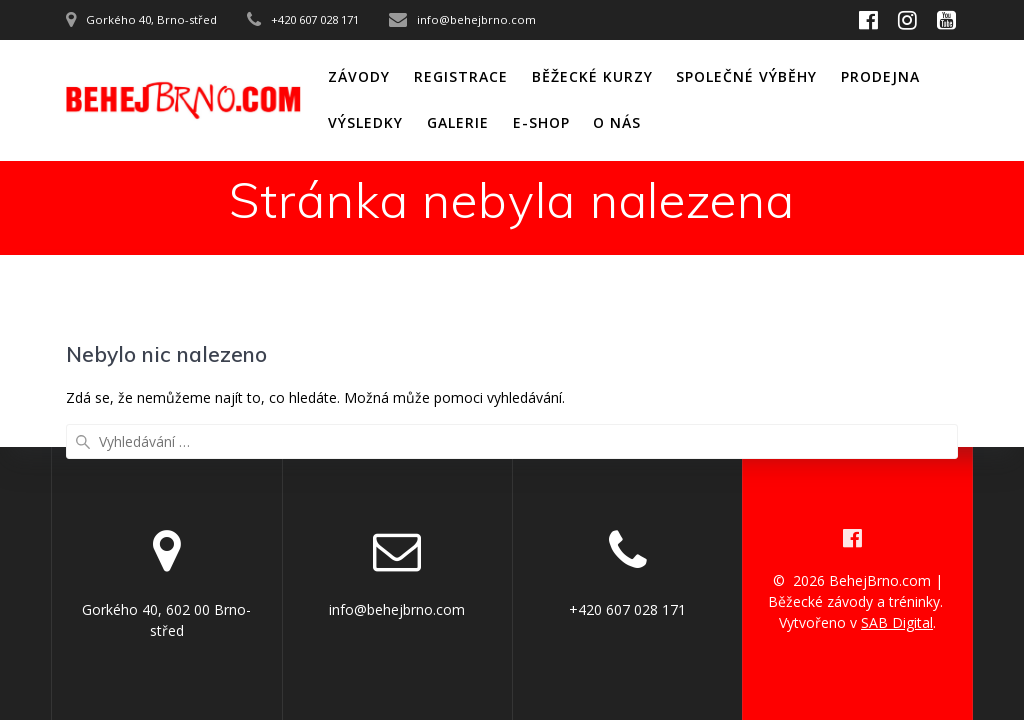 The width and height of the screenshot is (1024, 720). I want to click on Závody, so click(359, 76).